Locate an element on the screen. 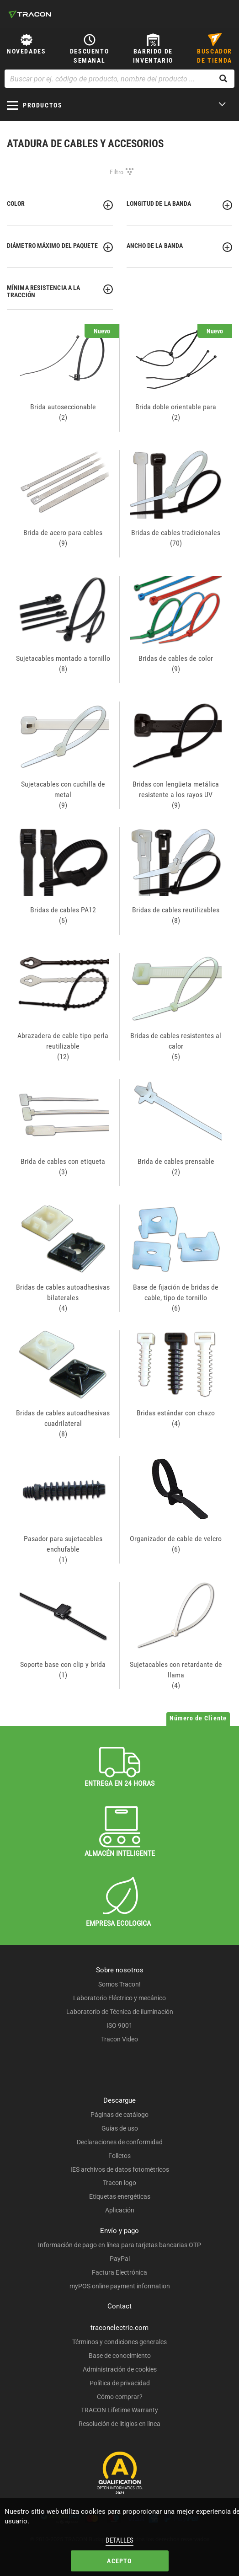 The height and width of the screenshot is (2576, 239). Laboratorio Eléctrico y mecánico is located at coordinates (119, 1998).